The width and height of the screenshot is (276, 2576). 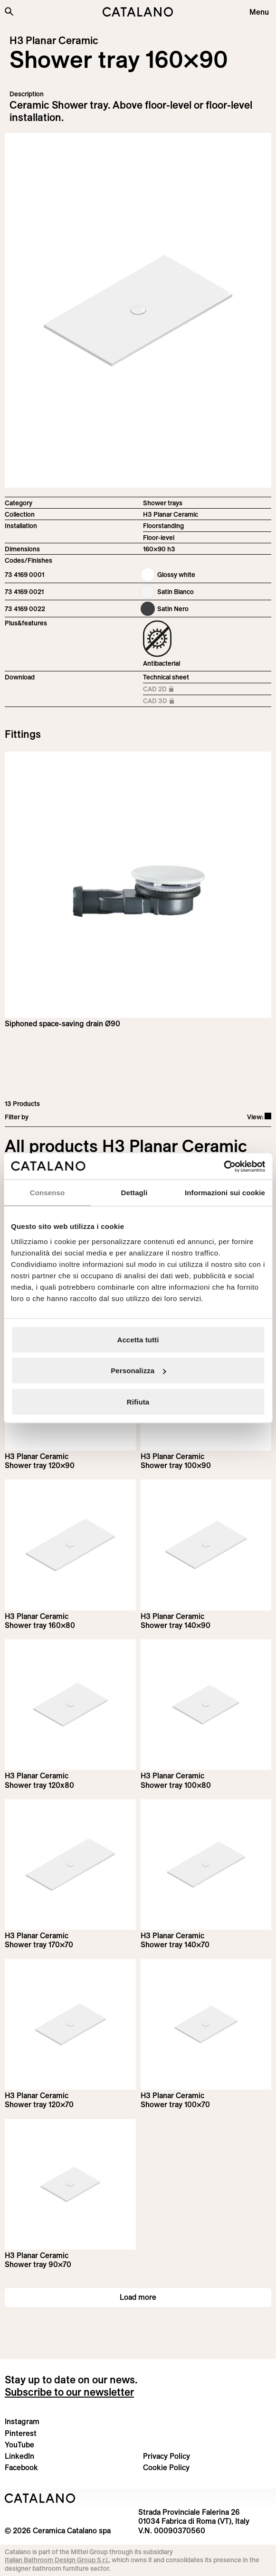 I want to click on [Search the site], so click(x=9, y=11).